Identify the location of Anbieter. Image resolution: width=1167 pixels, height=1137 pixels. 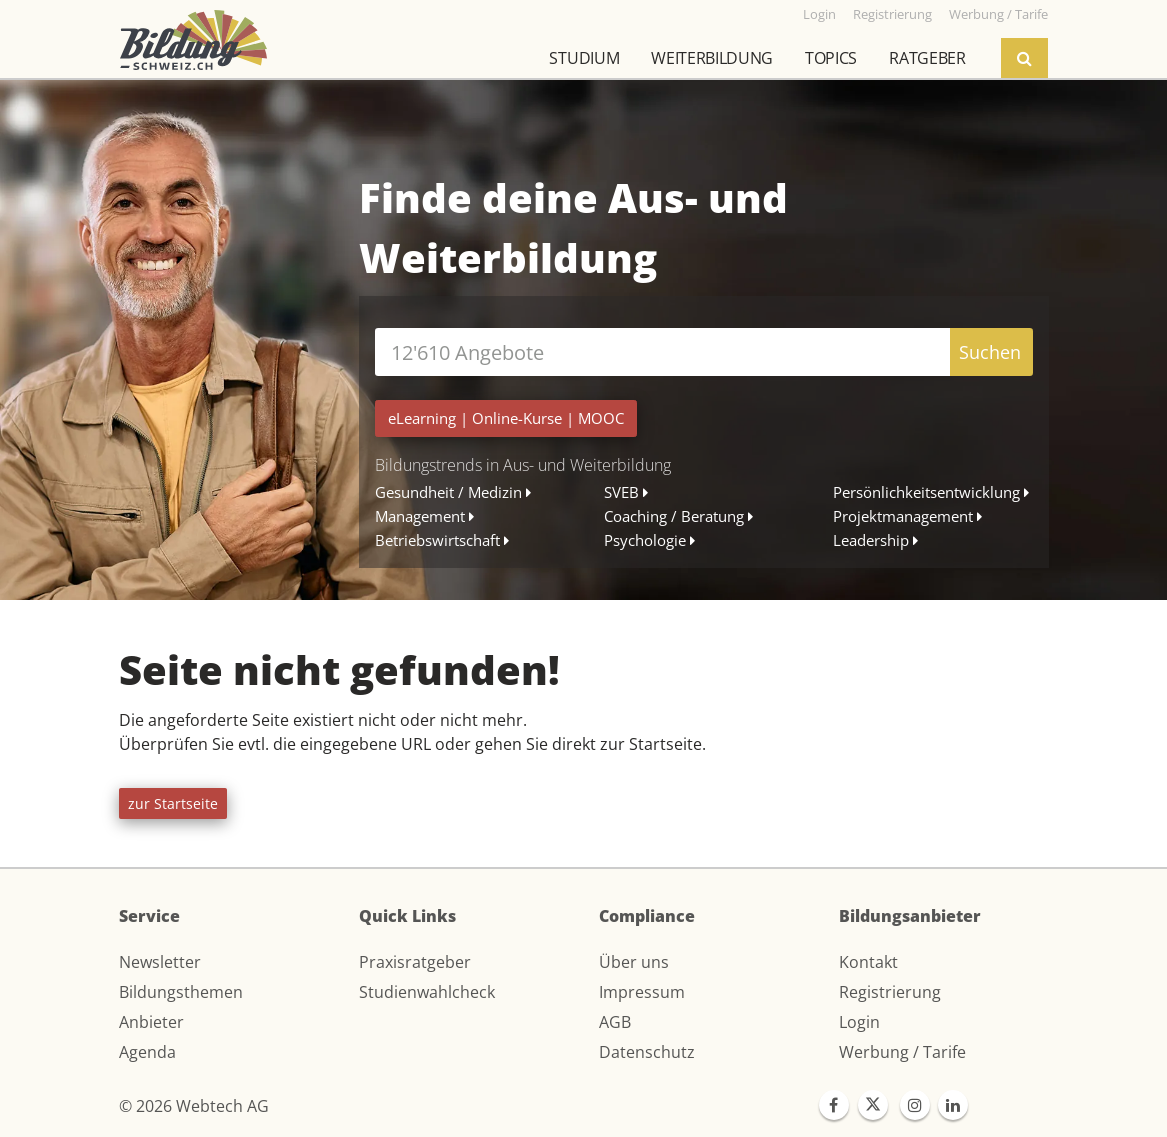
(151, 1022).